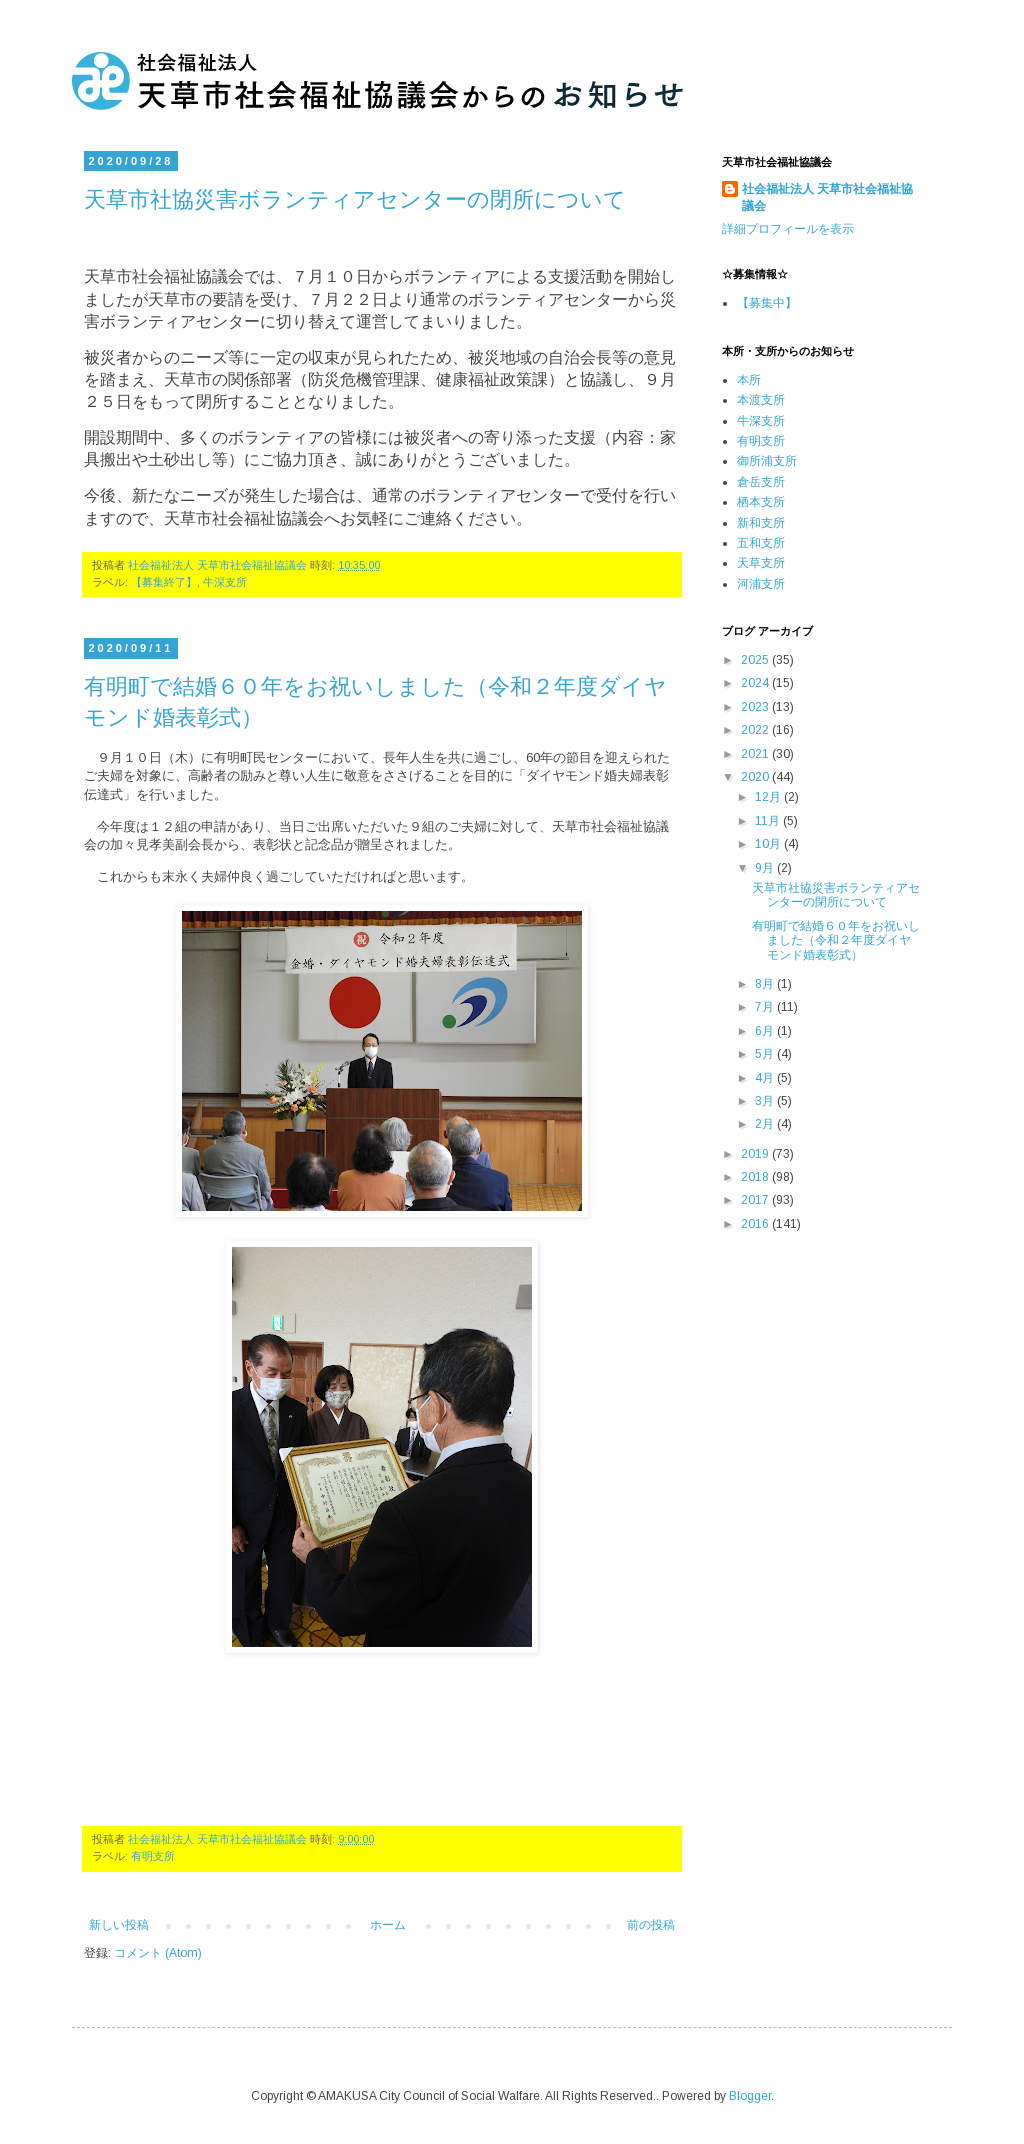 Image resolution: width=1024 pixels, height=2144 pixels. I want to click on 天草市社協災害ボランティアセンターの閉所について, so click(355, 198).